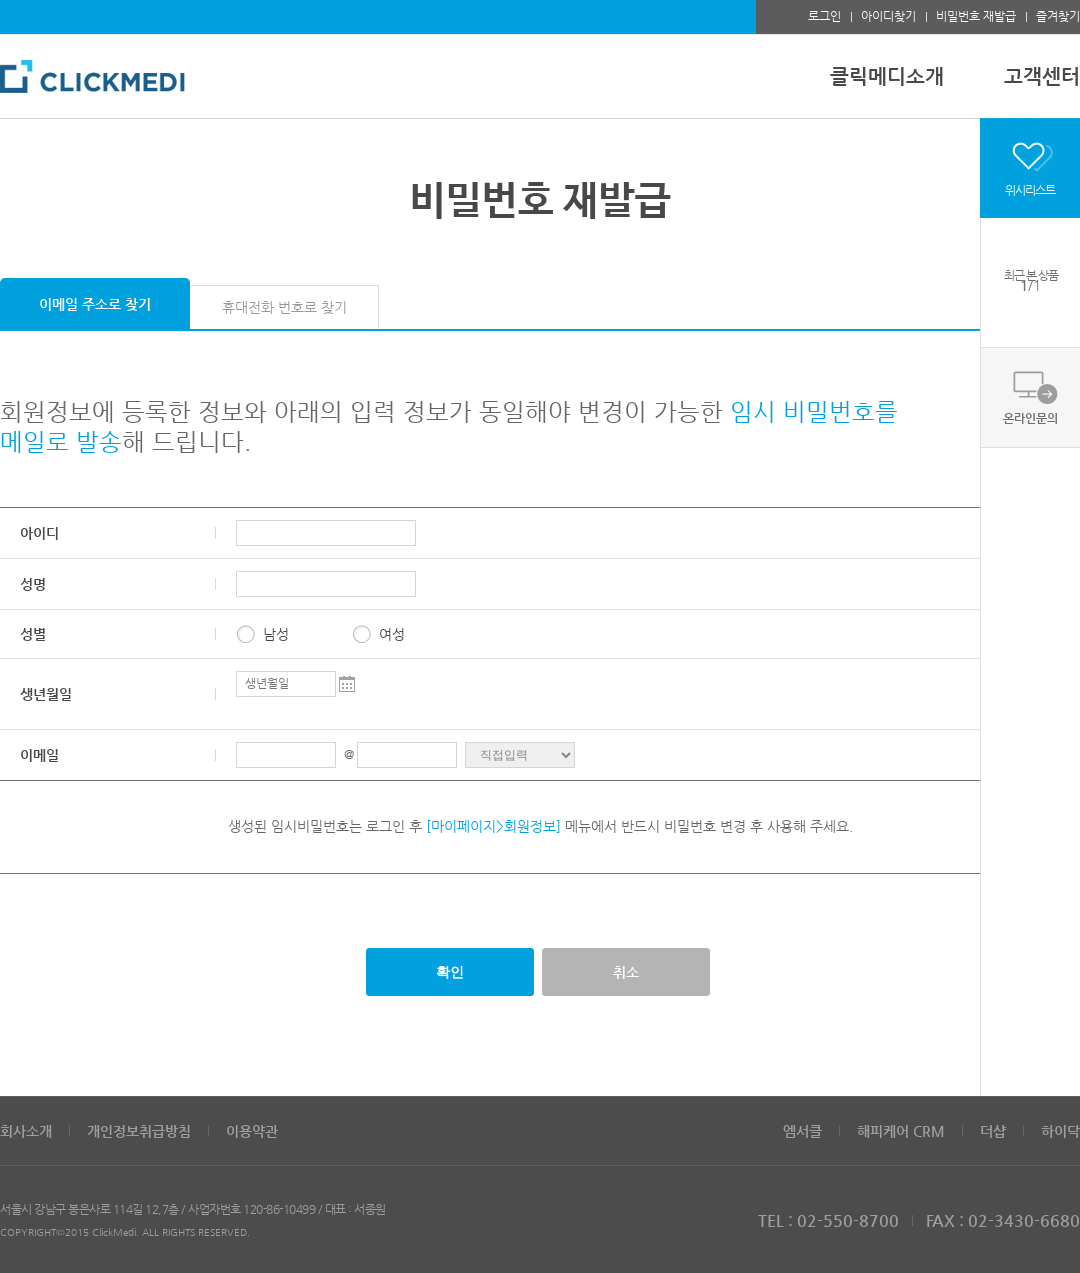 This screenshot has height=1273, width=1080. Describe the element at coordinates (276, 634) in the screenshot. I see `남성` at that location.